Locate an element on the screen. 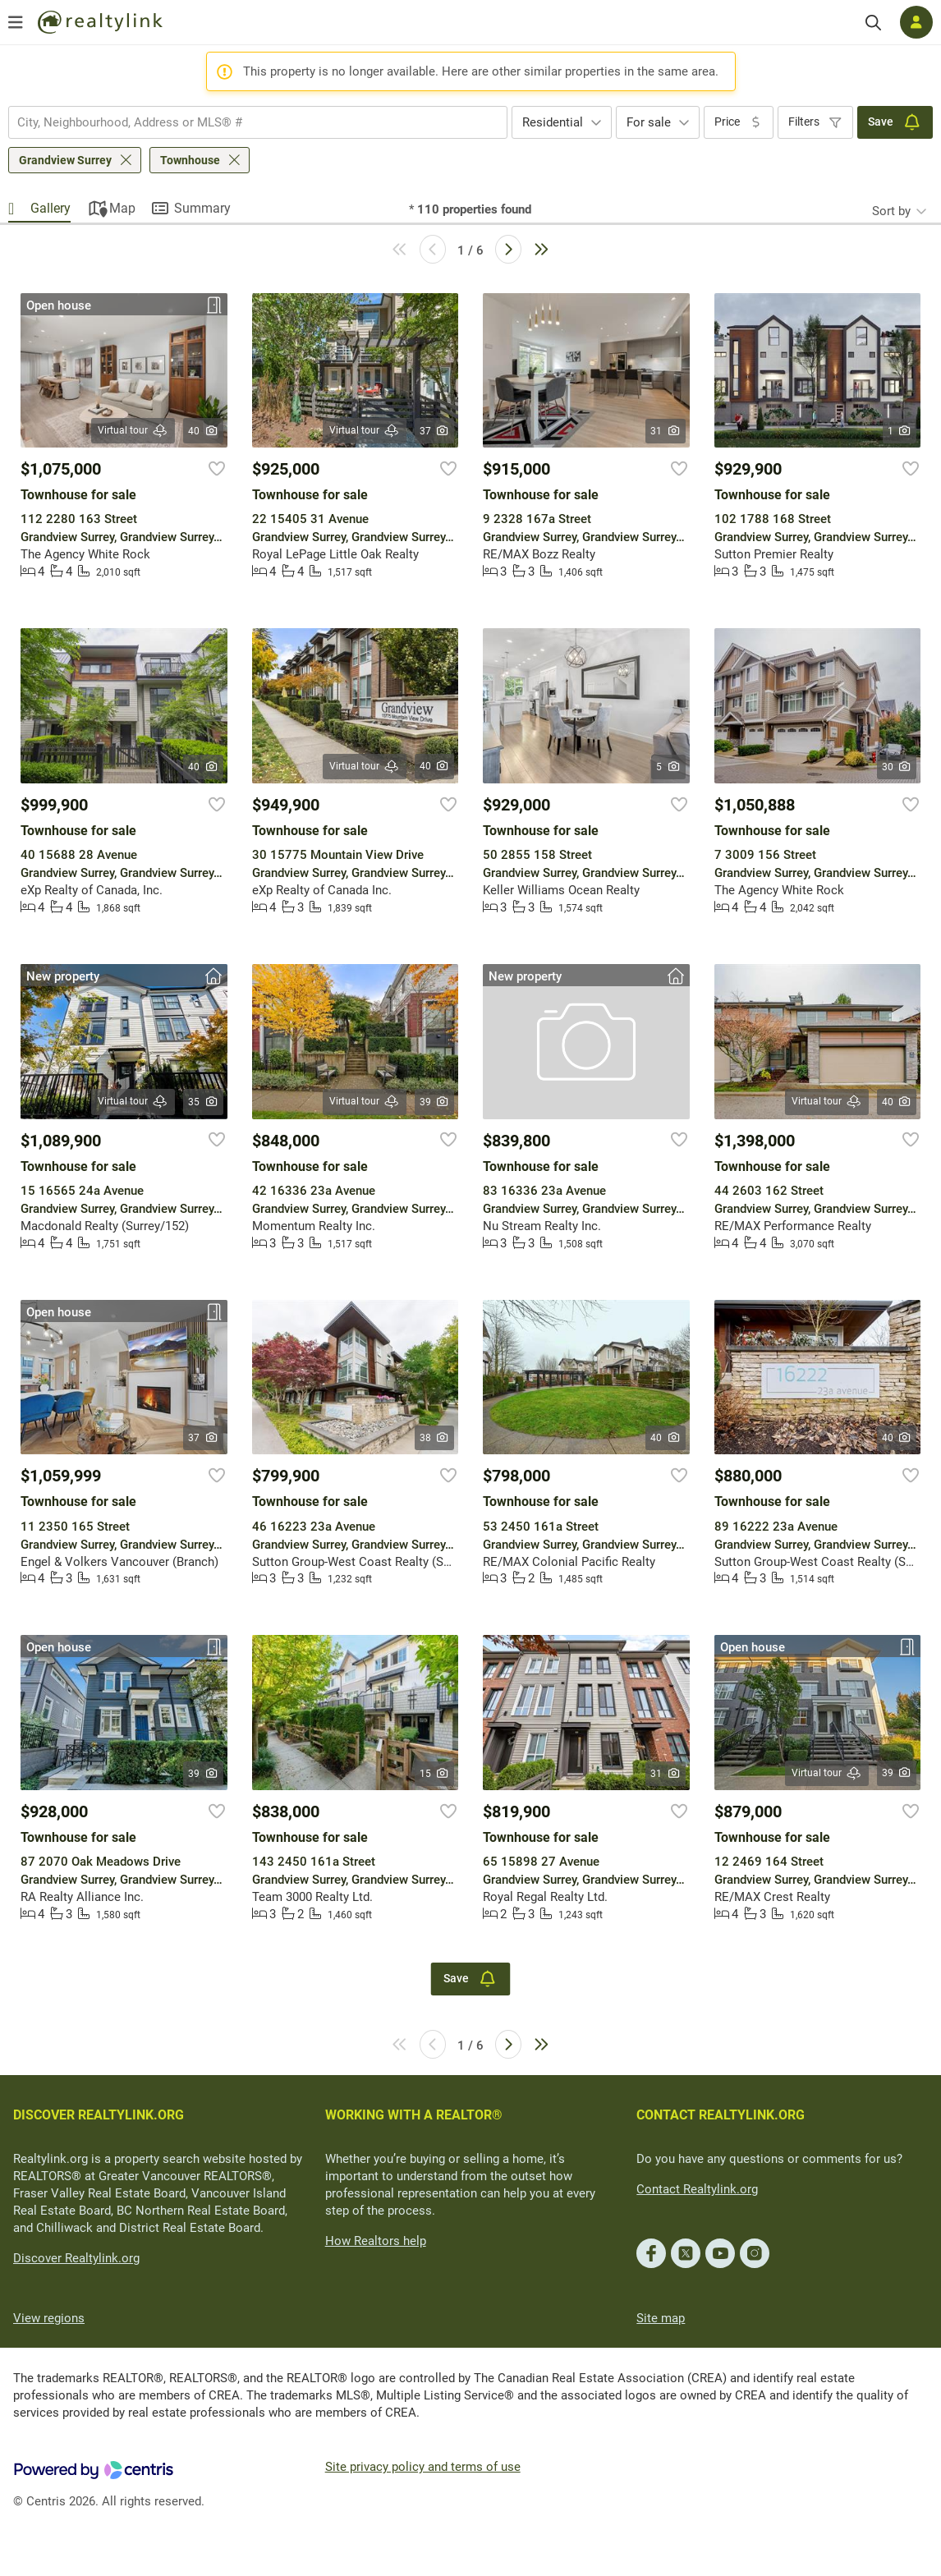  Site privacy policy and terms of use is located at coordinates (423, 2466).